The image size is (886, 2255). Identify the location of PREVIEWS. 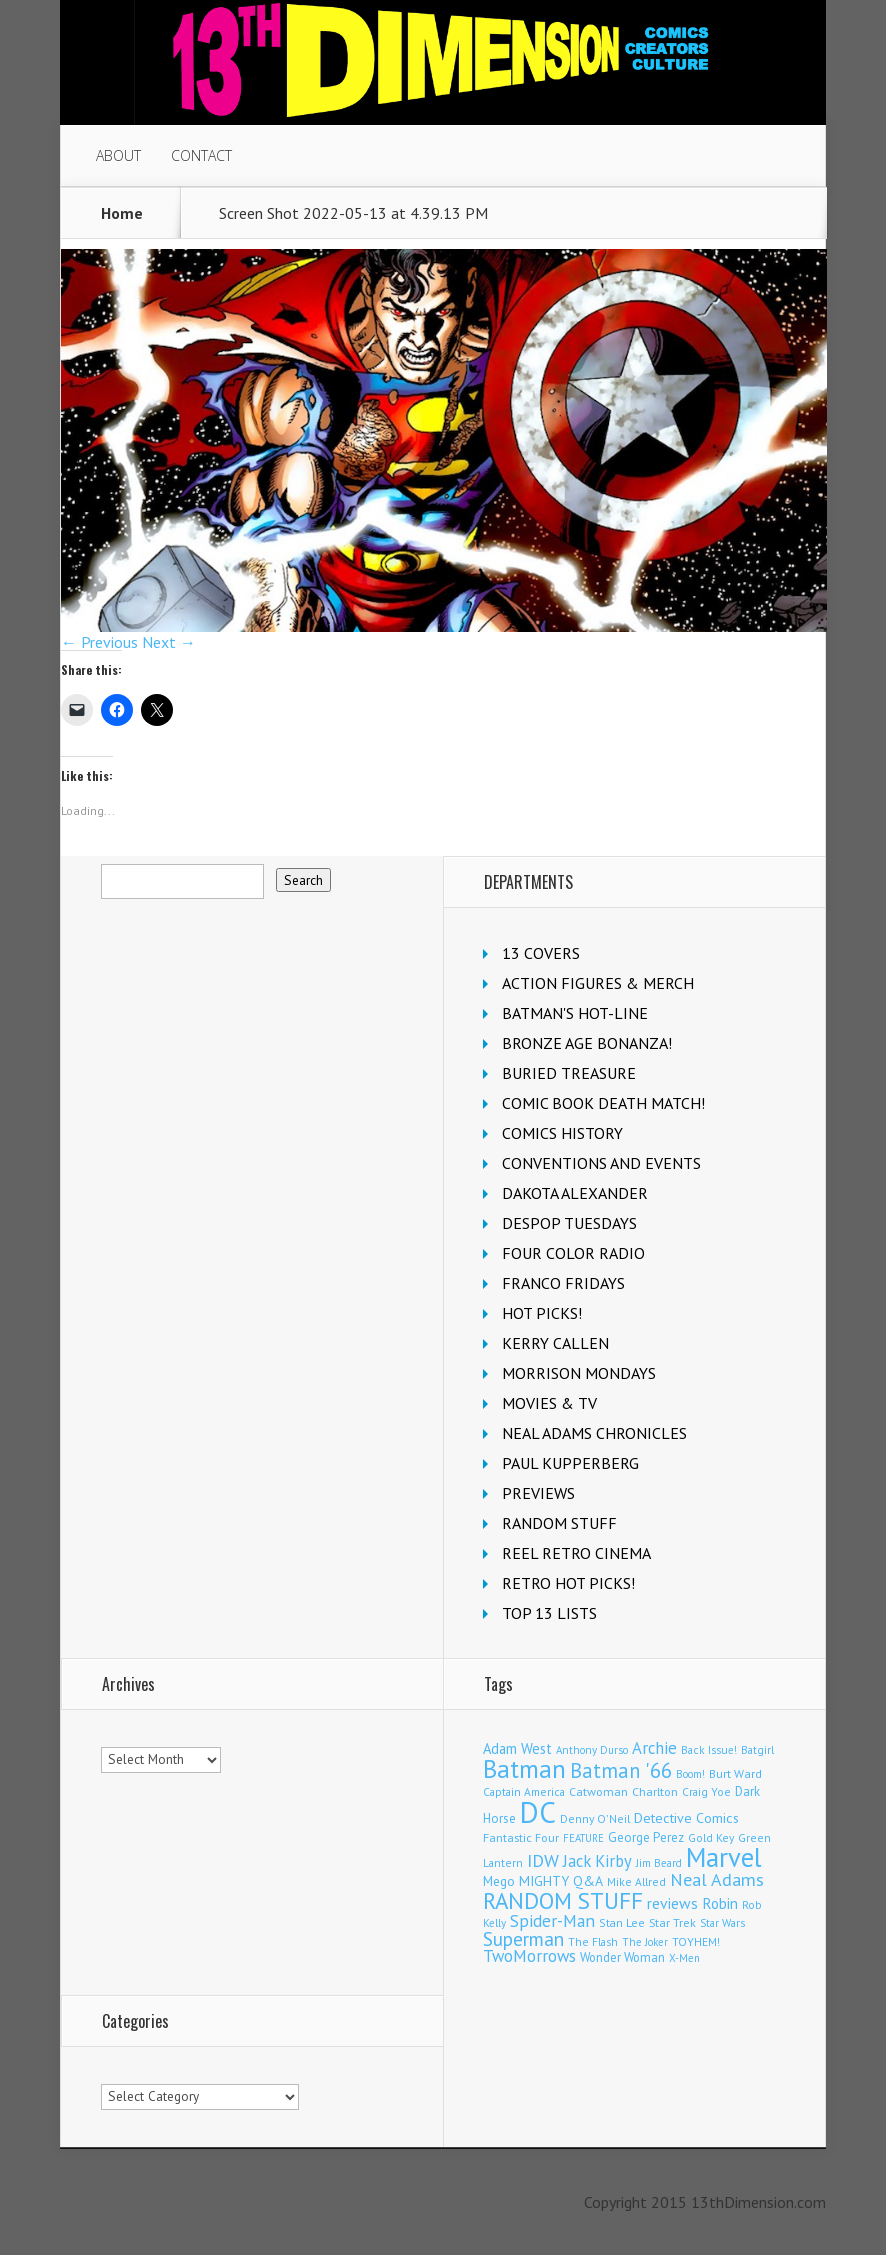
(538, 1493).